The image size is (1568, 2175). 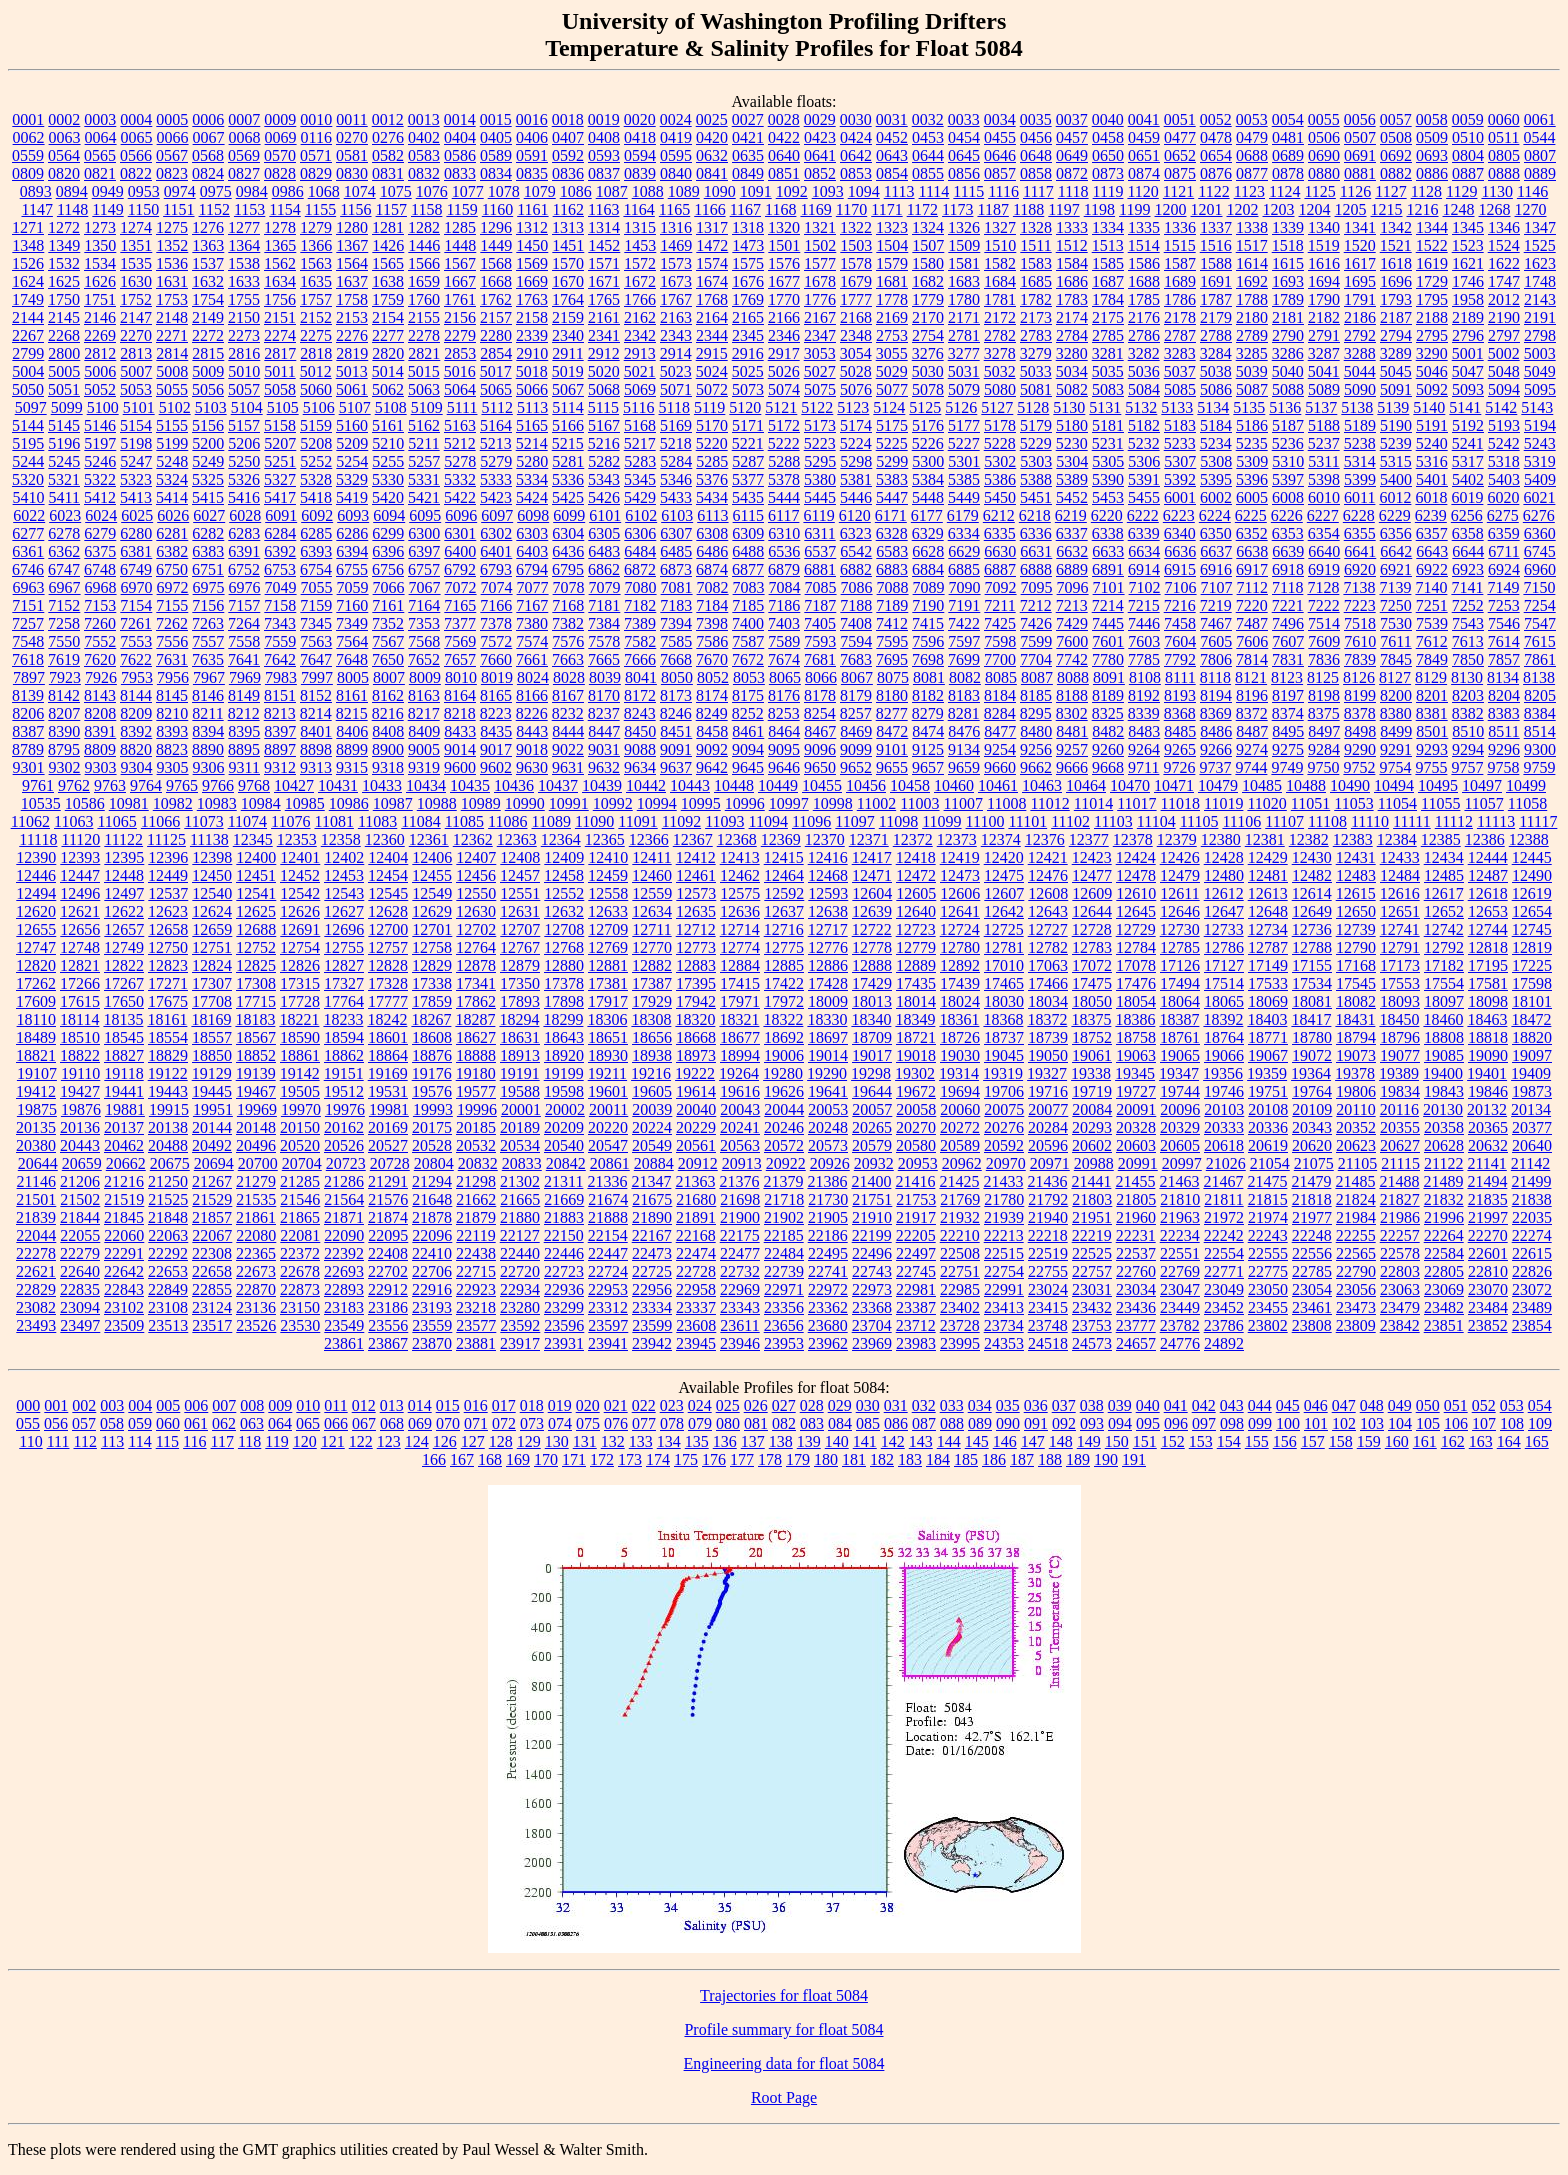 I want to click on 5111, so click(x=462, y=407).